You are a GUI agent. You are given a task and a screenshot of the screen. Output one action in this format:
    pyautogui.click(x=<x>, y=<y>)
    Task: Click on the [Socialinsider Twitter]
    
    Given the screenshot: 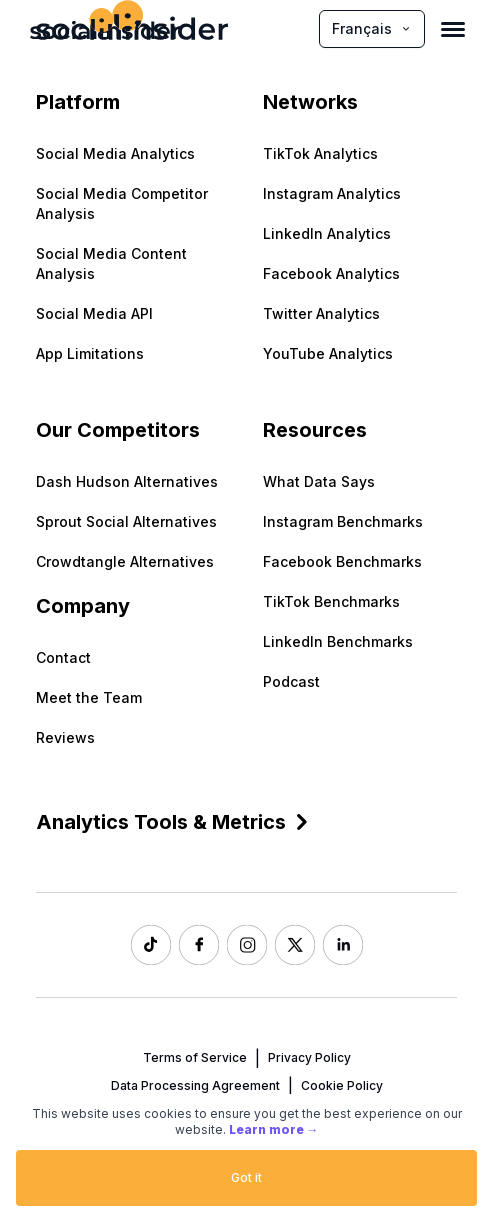 What is the action you would take?
    pyautogui.click(x=295, y=945)
    